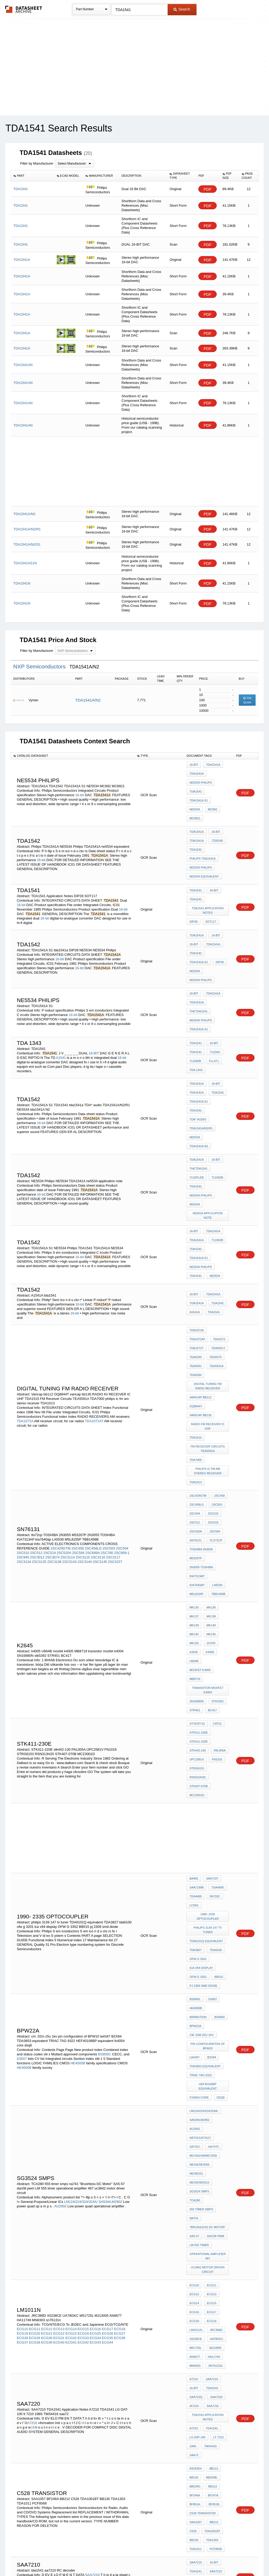 Image resolution: width=269 pixels, height=2576 pixels. What do you see at coordinates (208, 1118) in the screenshot?
I see `ne5534 application note` at bounding box center [208, 1118].